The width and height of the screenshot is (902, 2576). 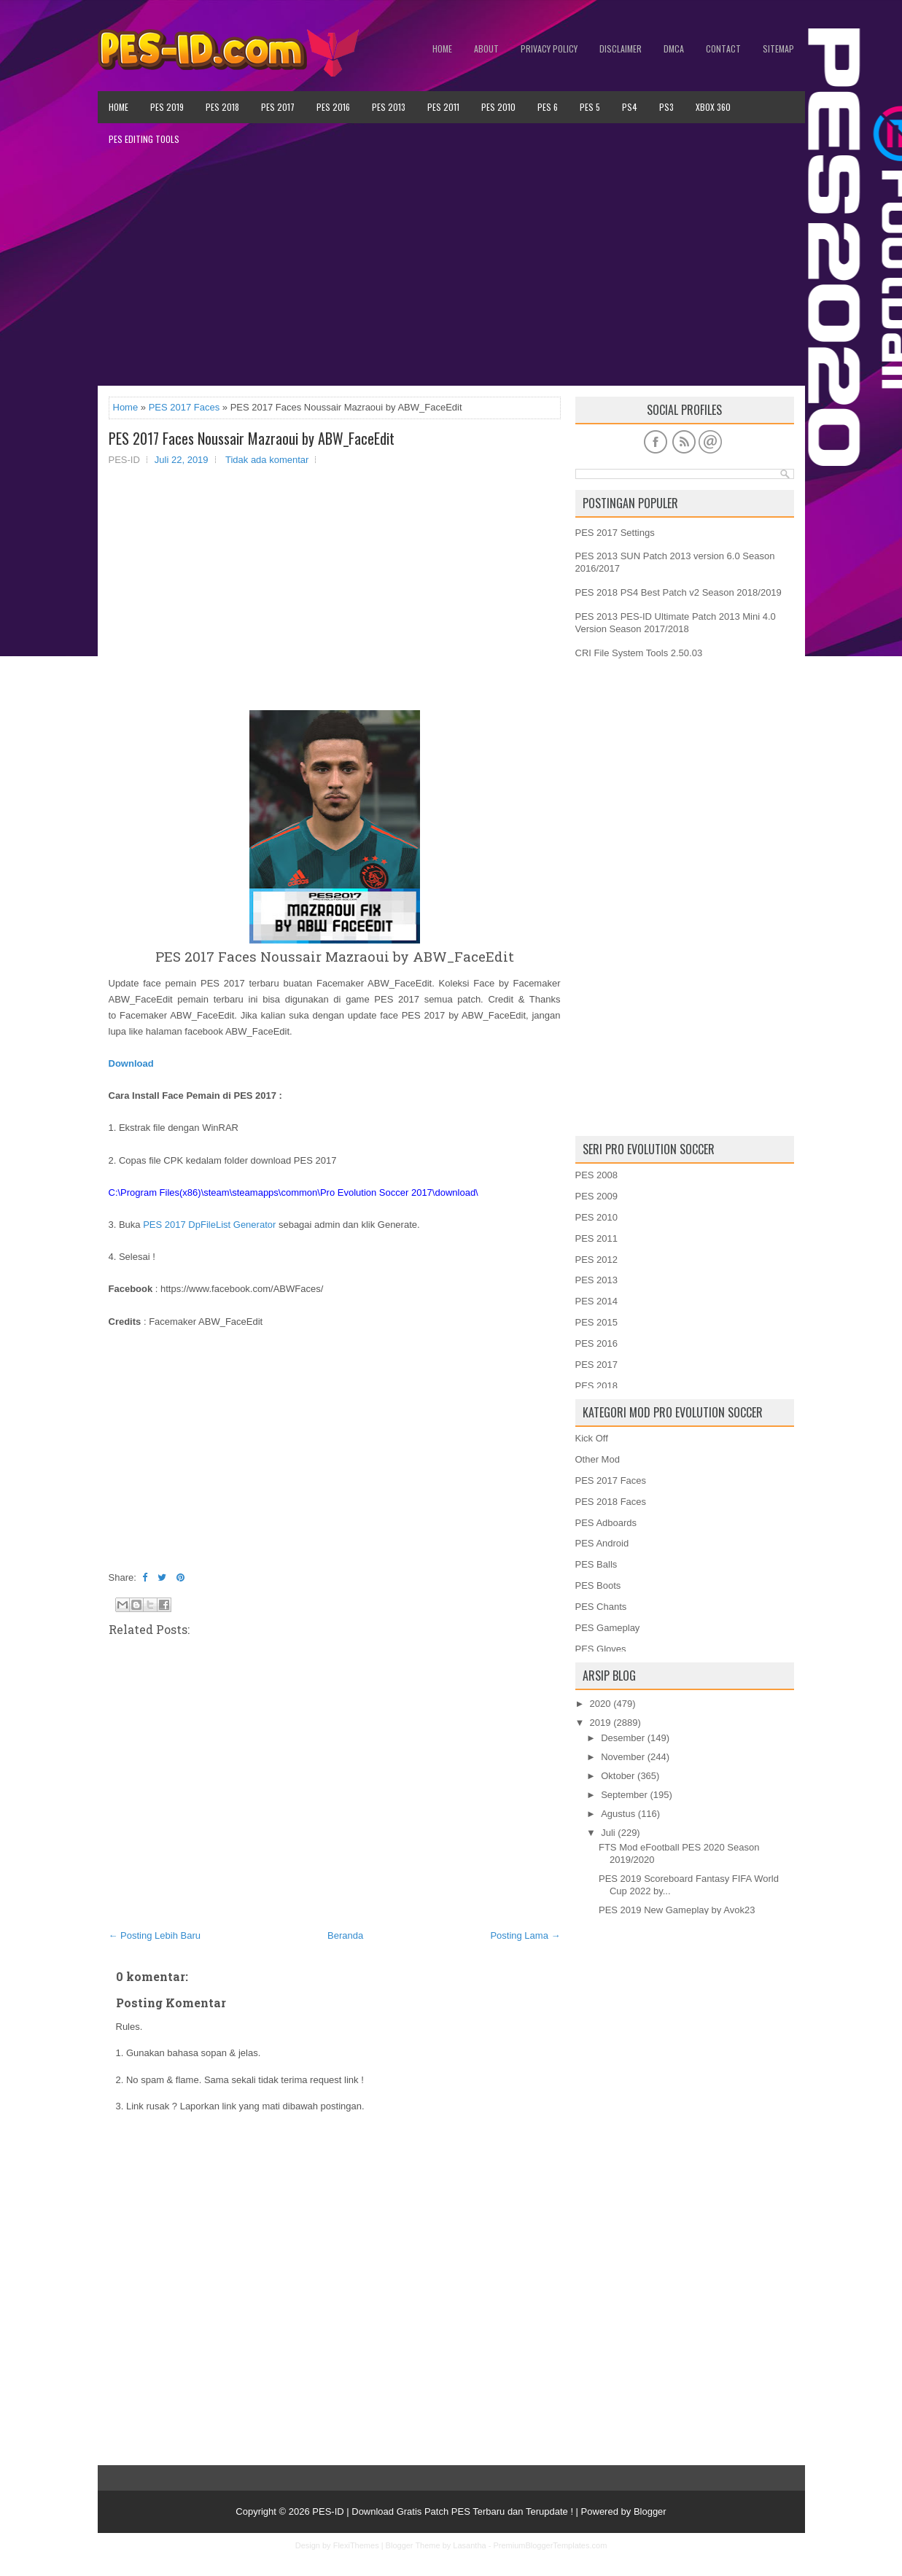 I want to click on Other Mod, so click(x=597, y=1459).